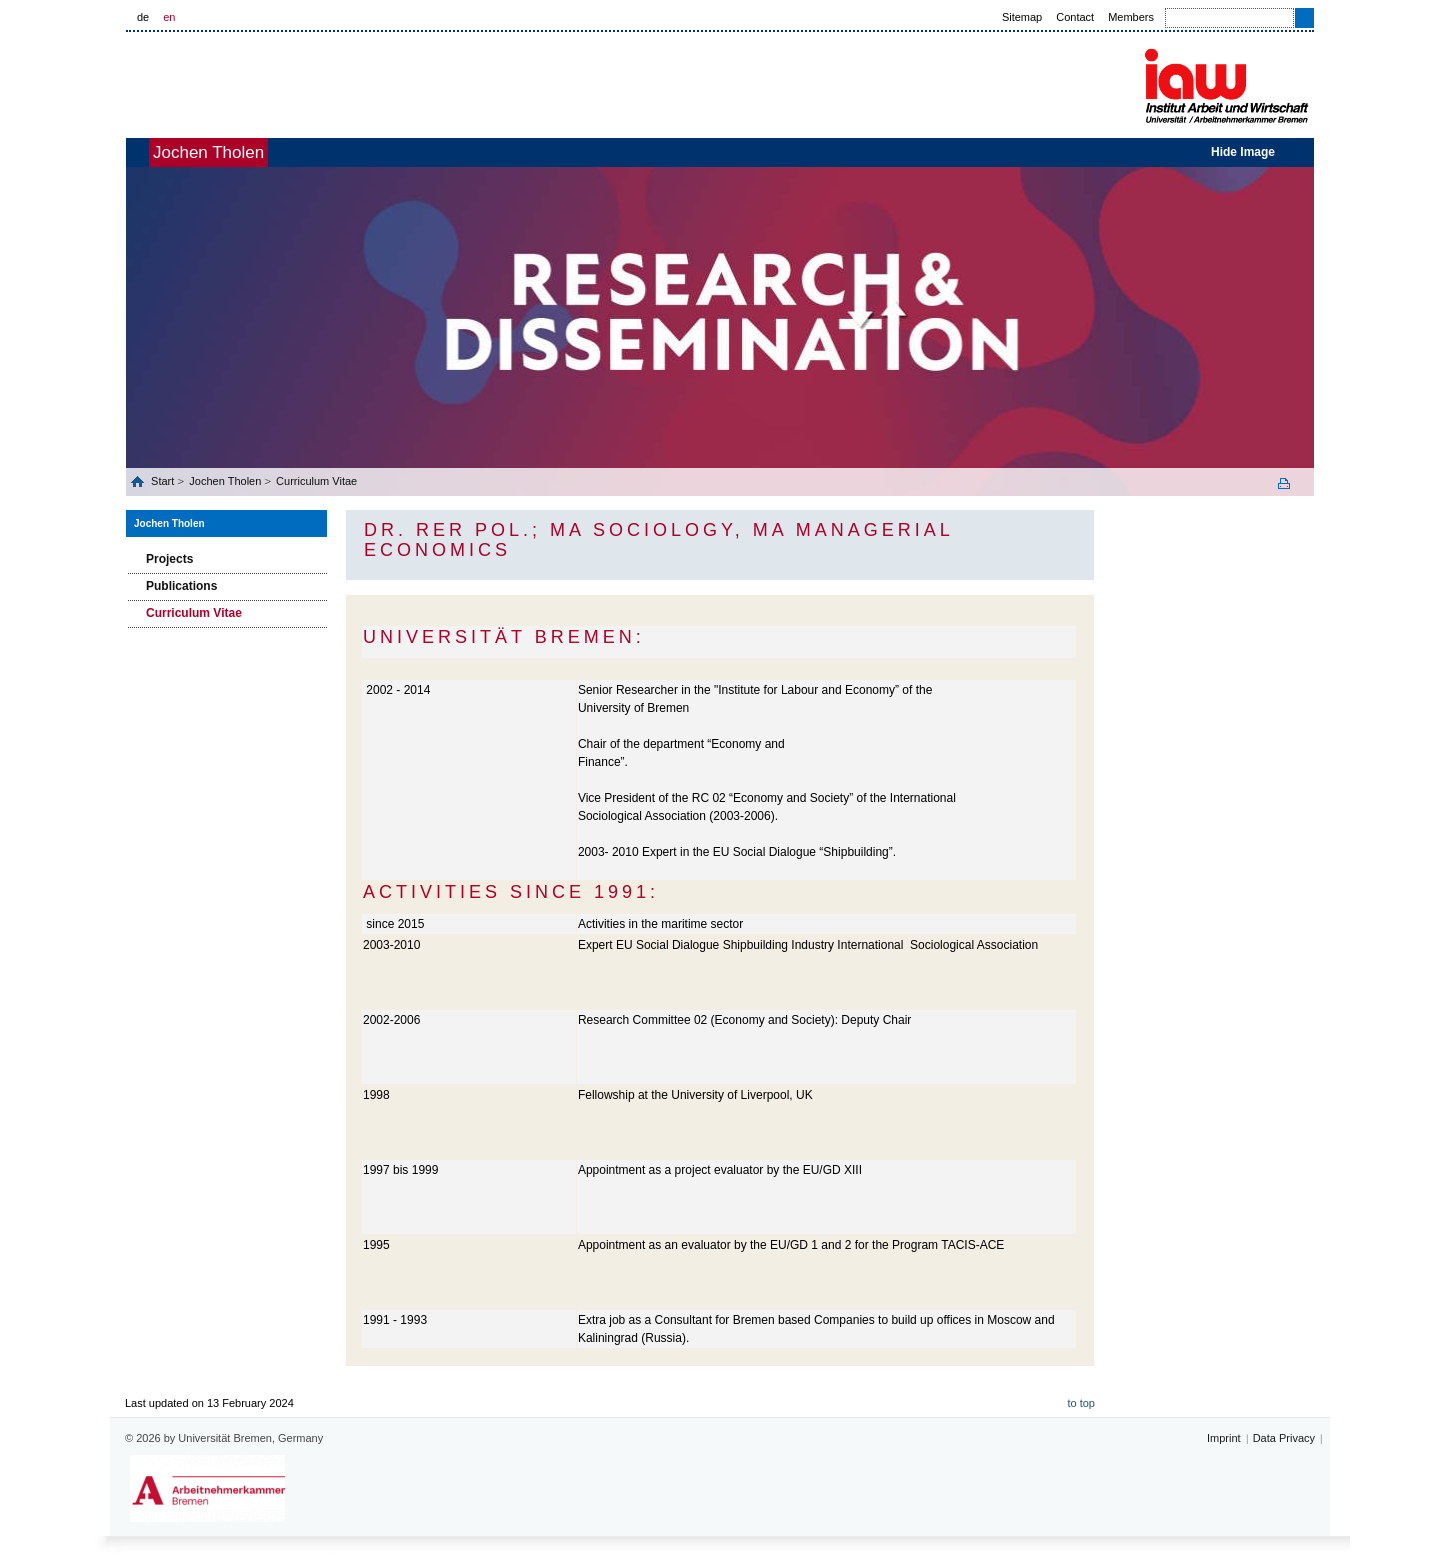 The width and height of the screenshot is (1440, 1556). What do you see at coordinates (1075, 17) in the screenshot?
I see `Contact` at bounding box center [1075, 17].